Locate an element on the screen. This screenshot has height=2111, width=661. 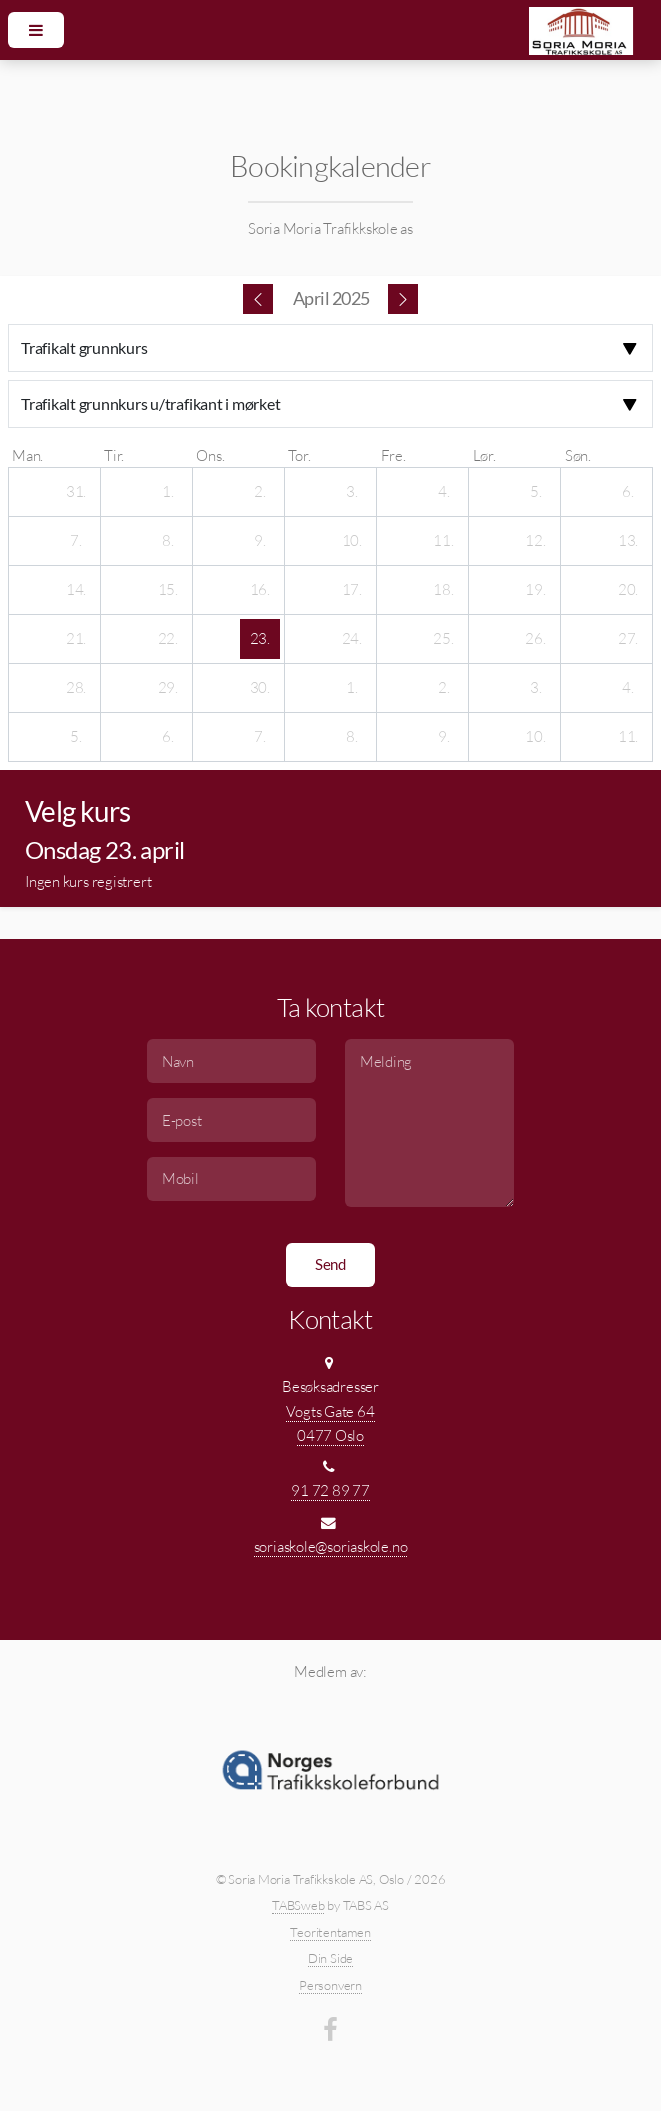
[1. mai 2025] is located at coordinates (352, 688).